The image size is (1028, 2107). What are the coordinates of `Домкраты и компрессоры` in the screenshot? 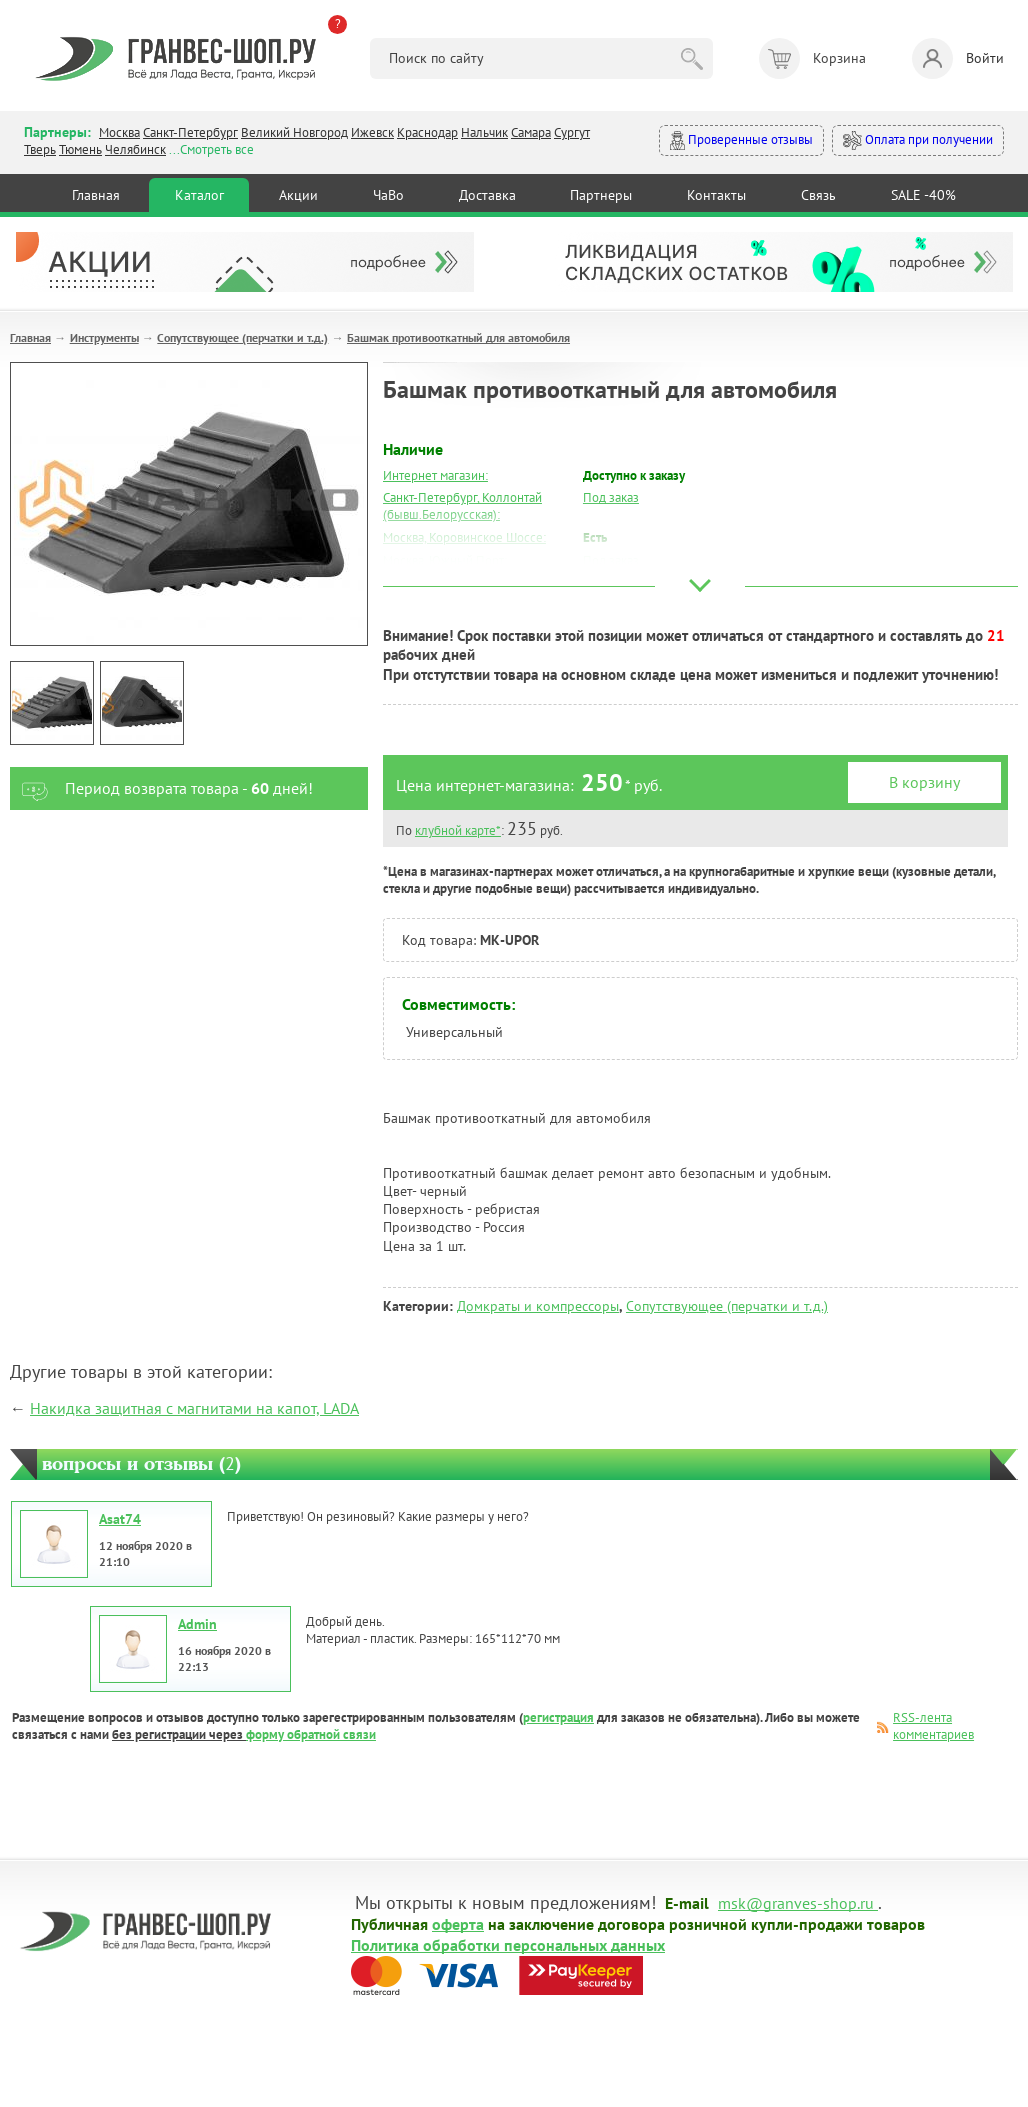 It's located at (538, 1306).